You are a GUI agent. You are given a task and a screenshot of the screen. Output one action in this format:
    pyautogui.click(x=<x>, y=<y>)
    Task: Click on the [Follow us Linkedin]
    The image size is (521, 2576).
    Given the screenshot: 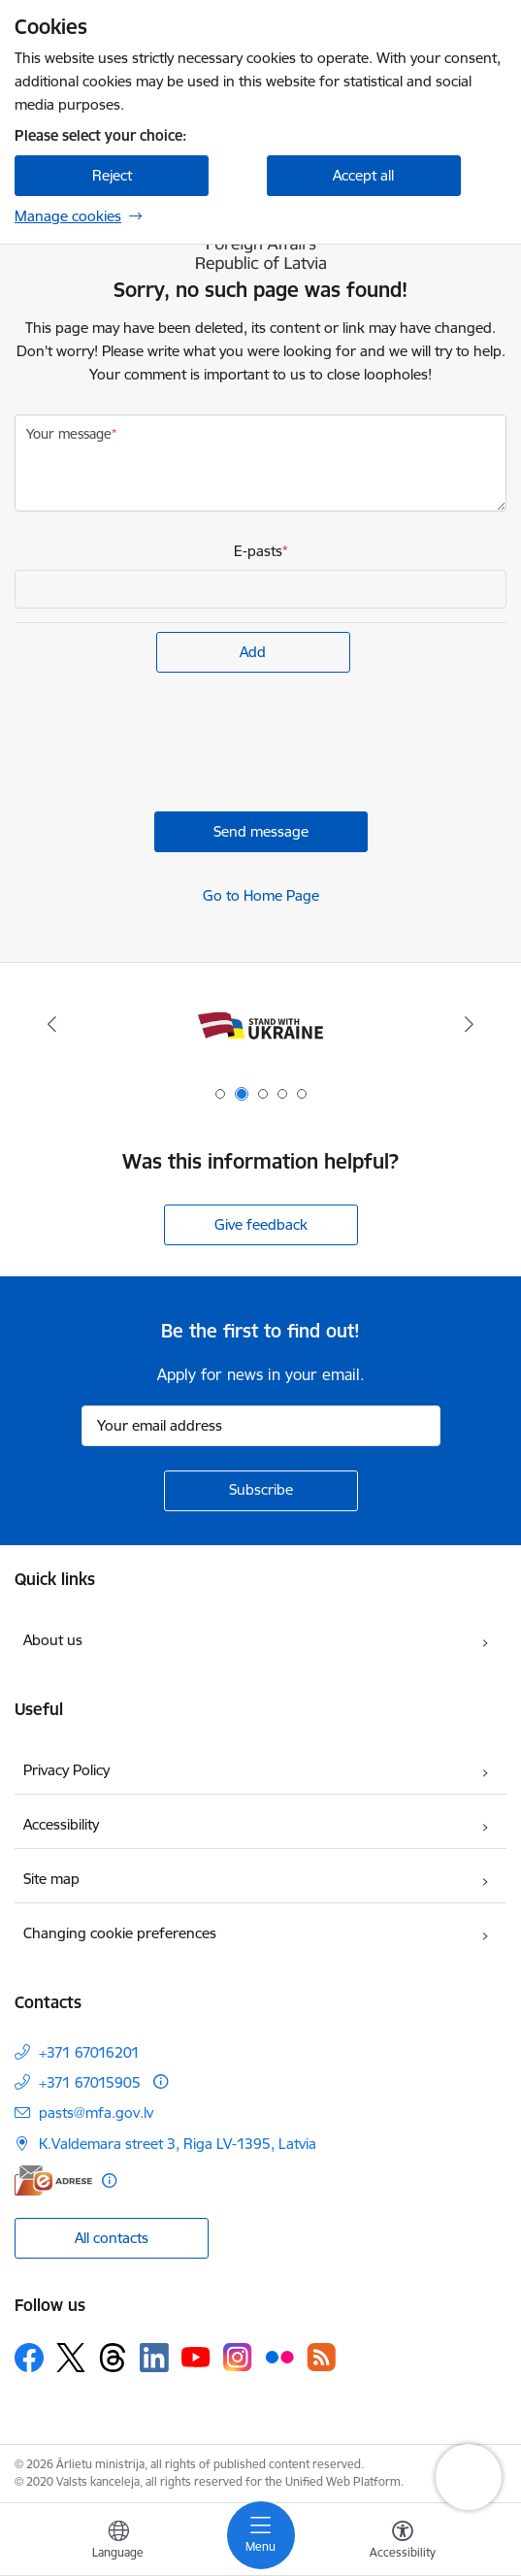 What is the action you would take?
    pyautogui.click(x=154, y=2357)
    